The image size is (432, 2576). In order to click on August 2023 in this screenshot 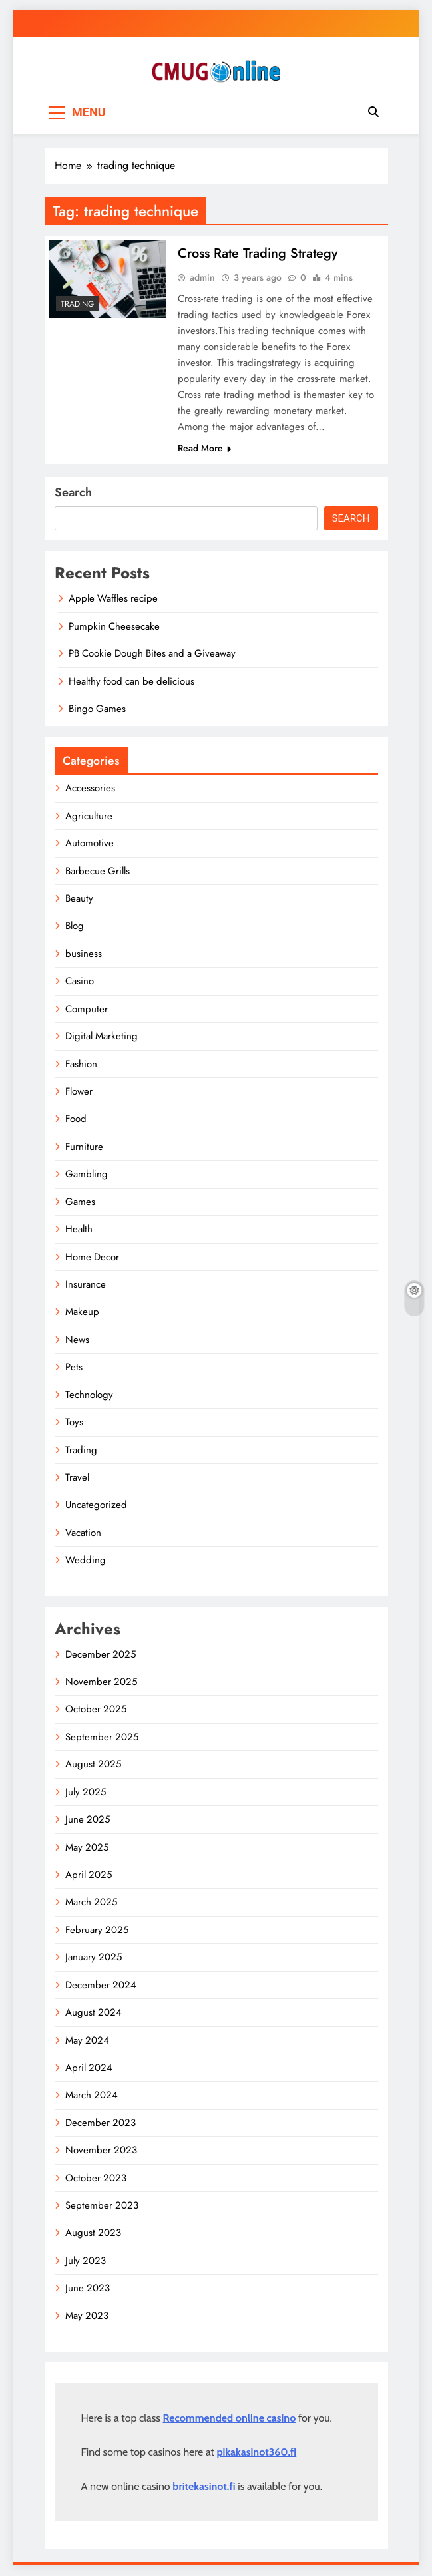, I will do `click(93, 2233)`.